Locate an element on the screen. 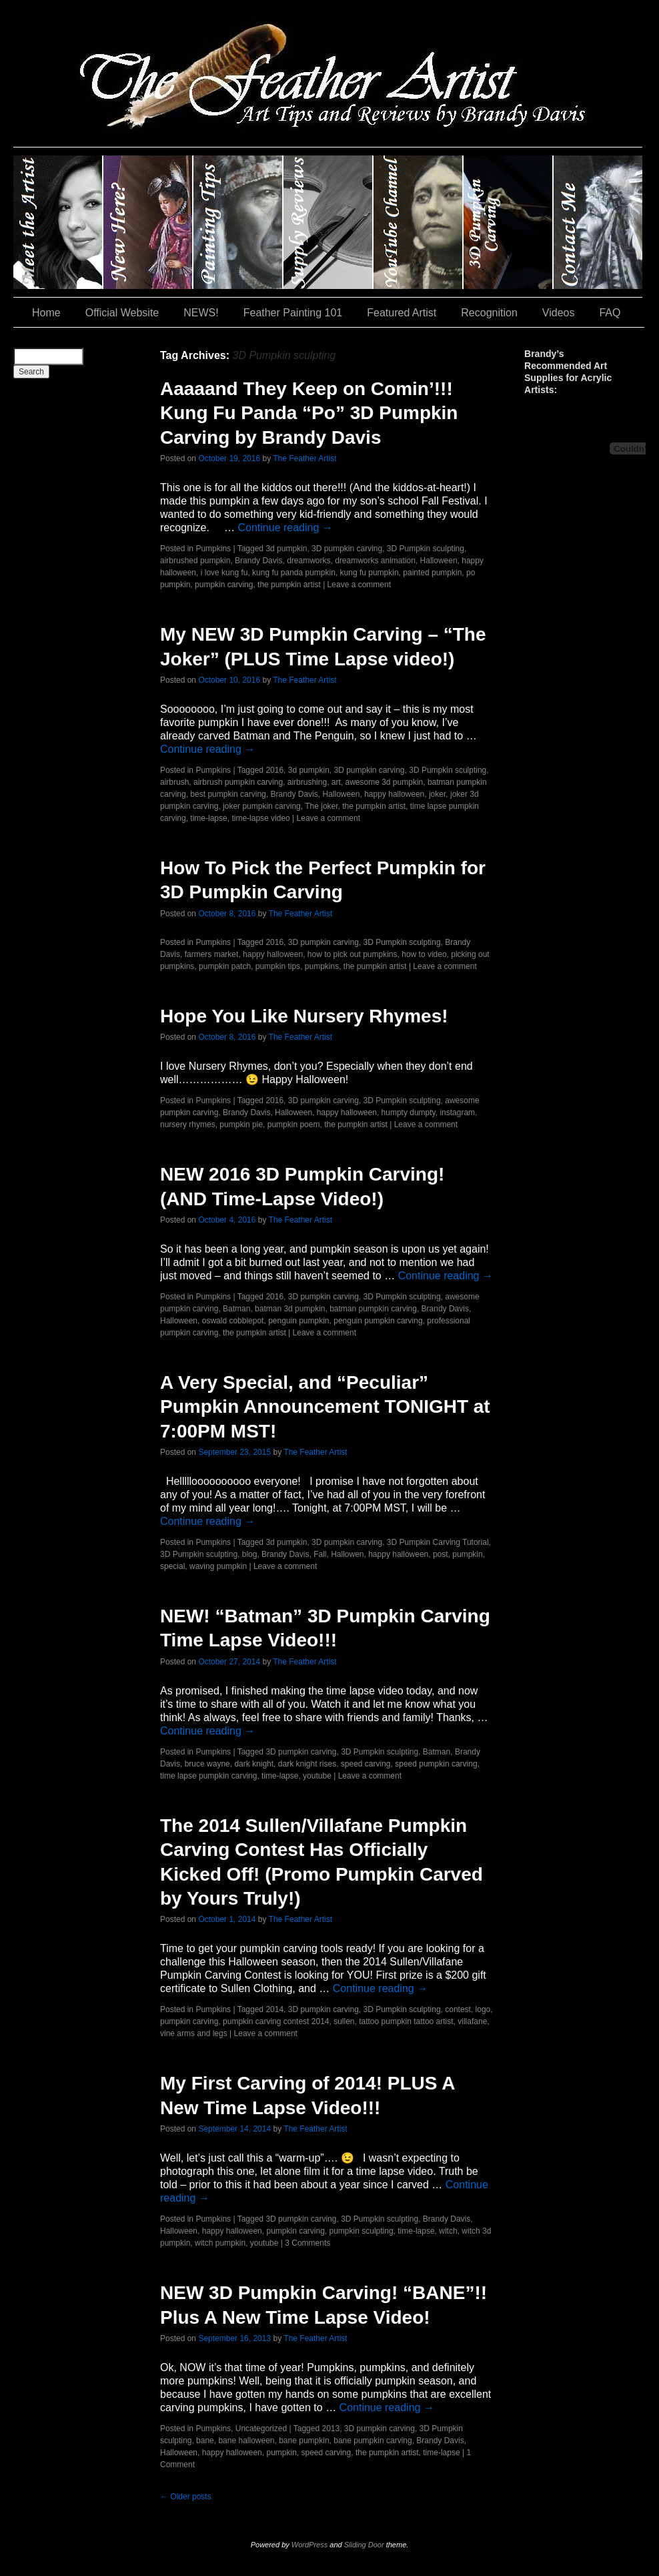 The image size is (659, 2576). pumpkin sculpting is located at coordinates (362, 2231).